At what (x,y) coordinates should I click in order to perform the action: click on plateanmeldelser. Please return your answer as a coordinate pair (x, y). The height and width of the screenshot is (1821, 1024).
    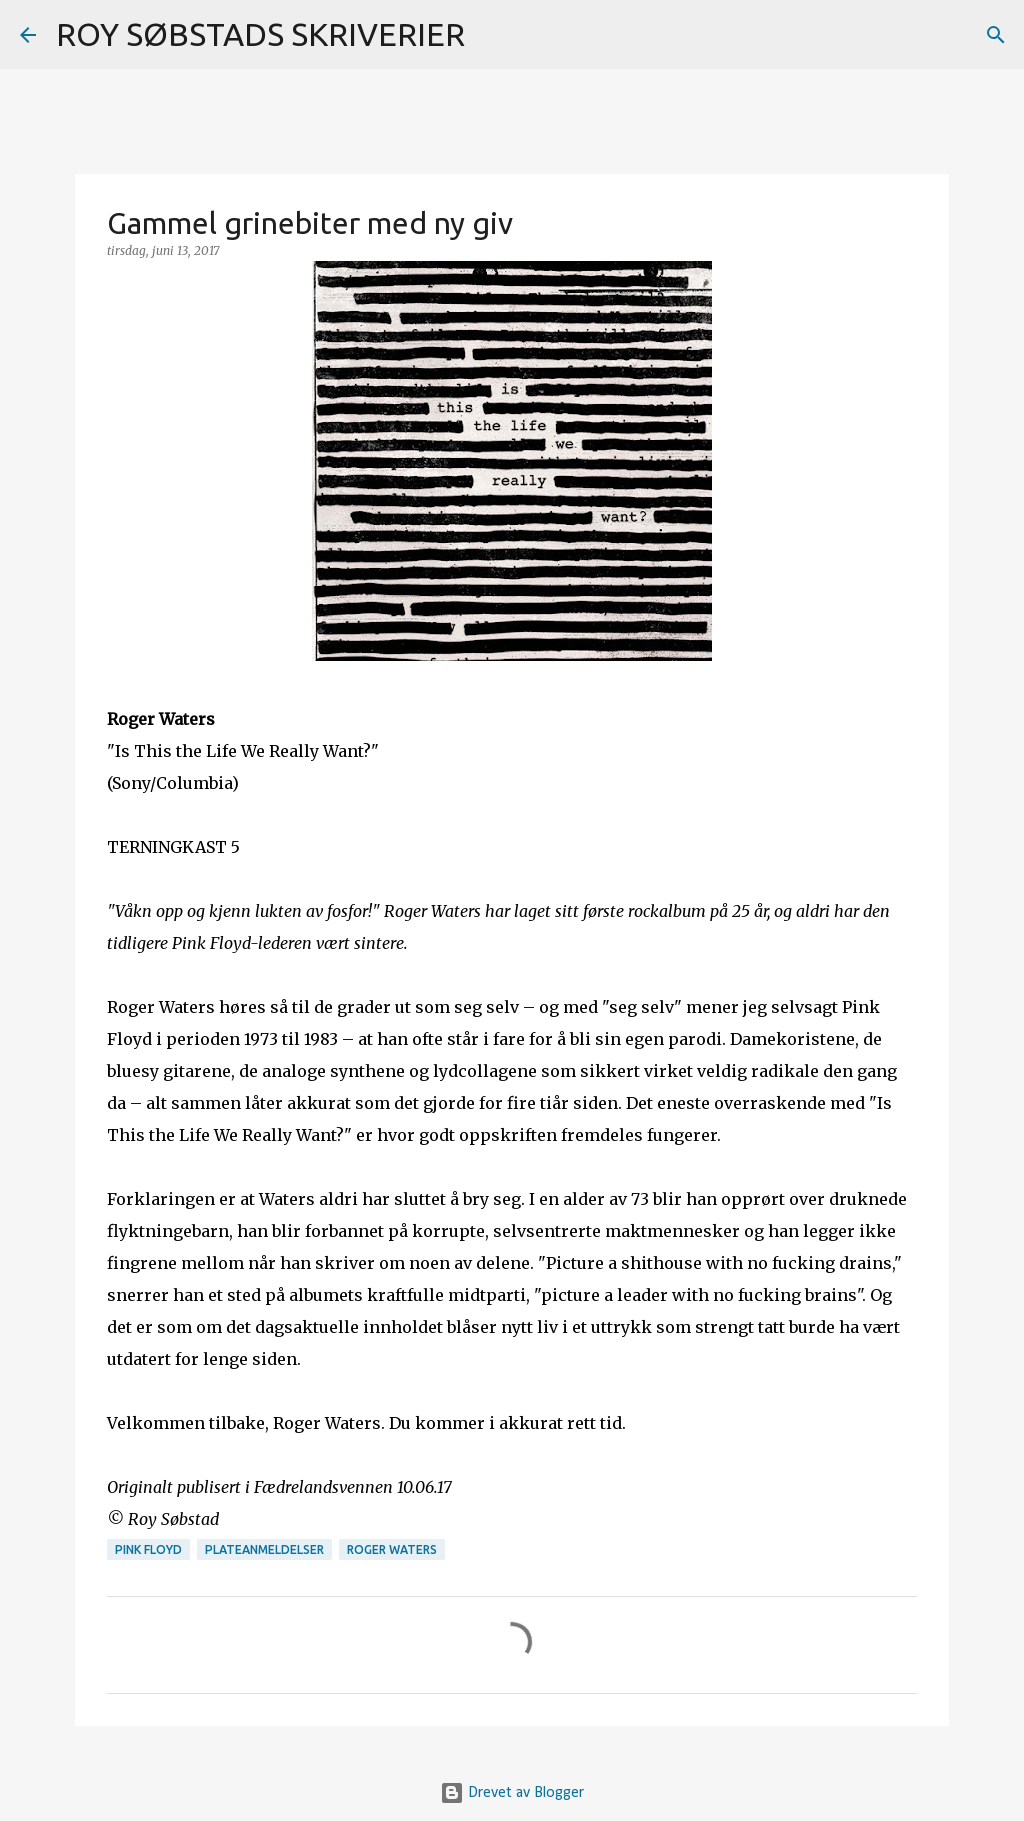
    Looking at the image, I should click on (264, 1549).